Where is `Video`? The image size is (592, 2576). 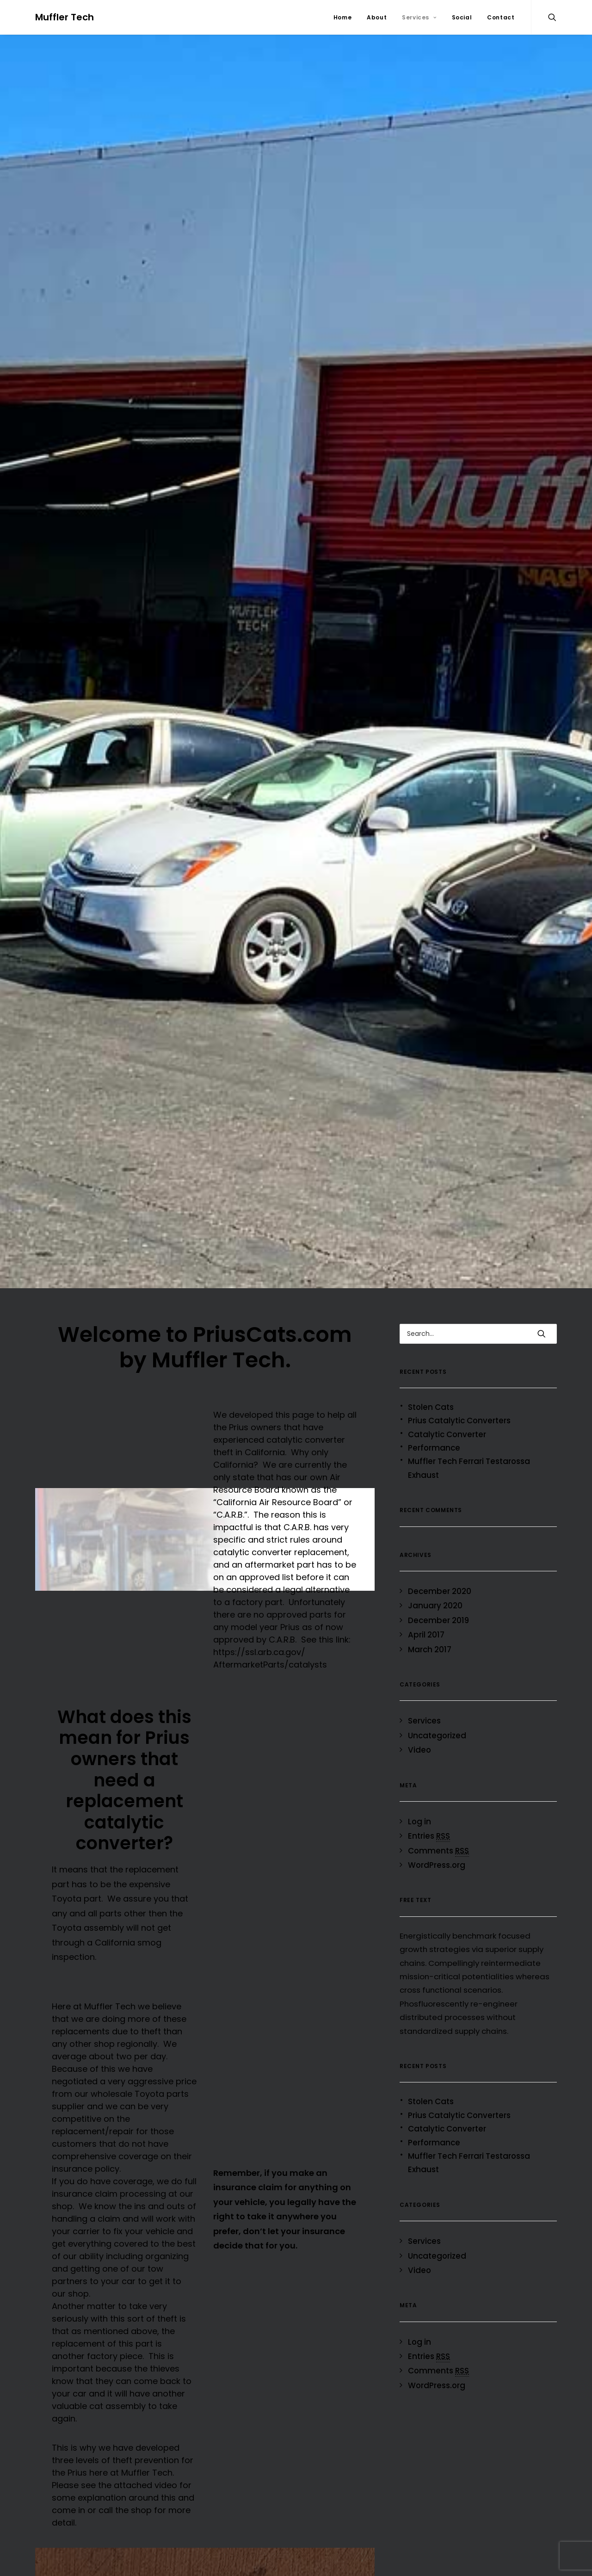
Video is located at coordinates (419, 1741).